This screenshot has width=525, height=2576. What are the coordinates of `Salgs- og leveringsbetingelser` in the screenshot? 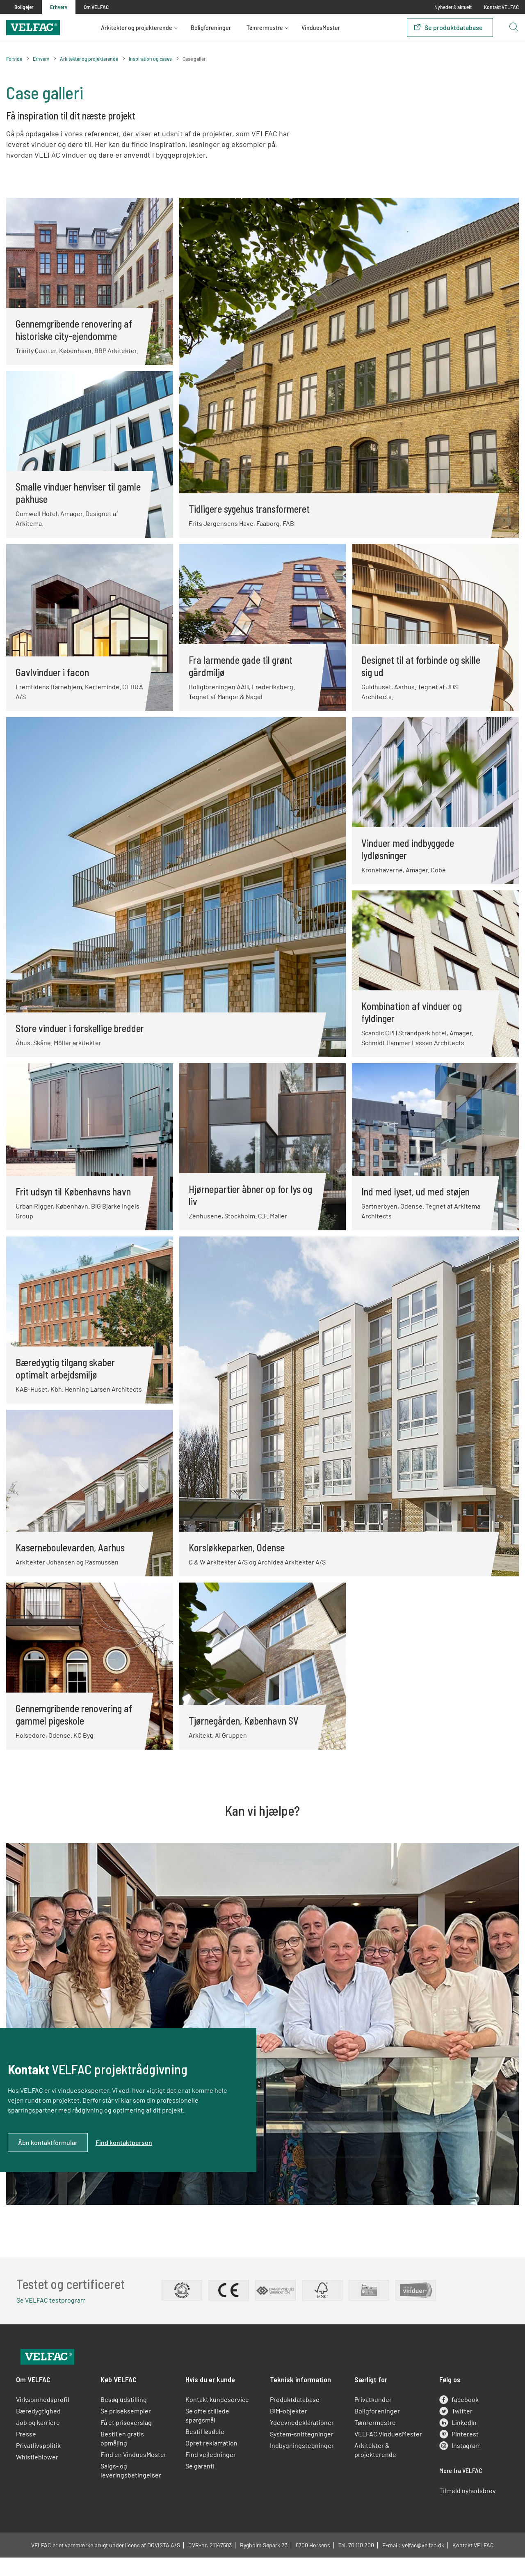 It's located at (133, 2490).